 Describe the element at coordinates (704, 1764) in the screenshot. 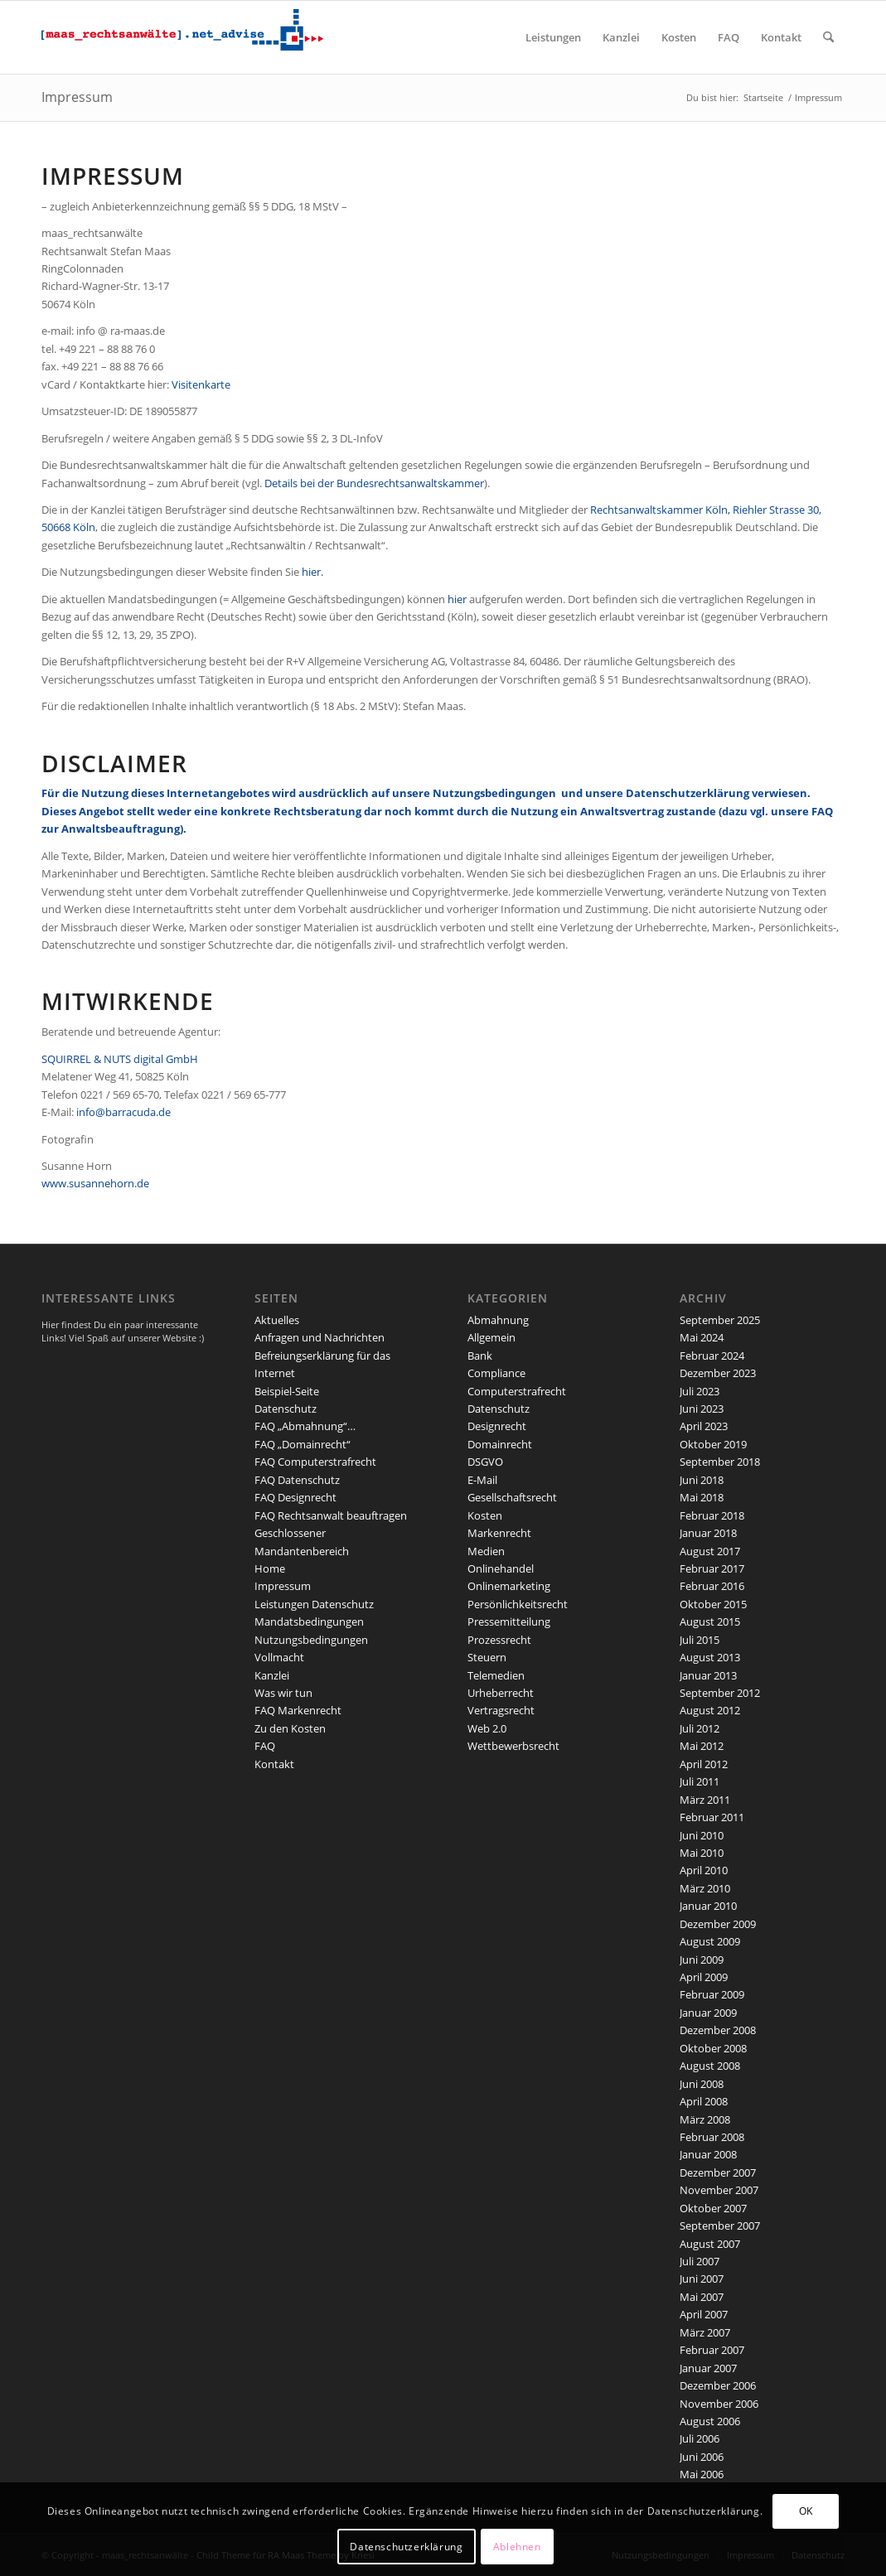

I see `April 2012` at that location.